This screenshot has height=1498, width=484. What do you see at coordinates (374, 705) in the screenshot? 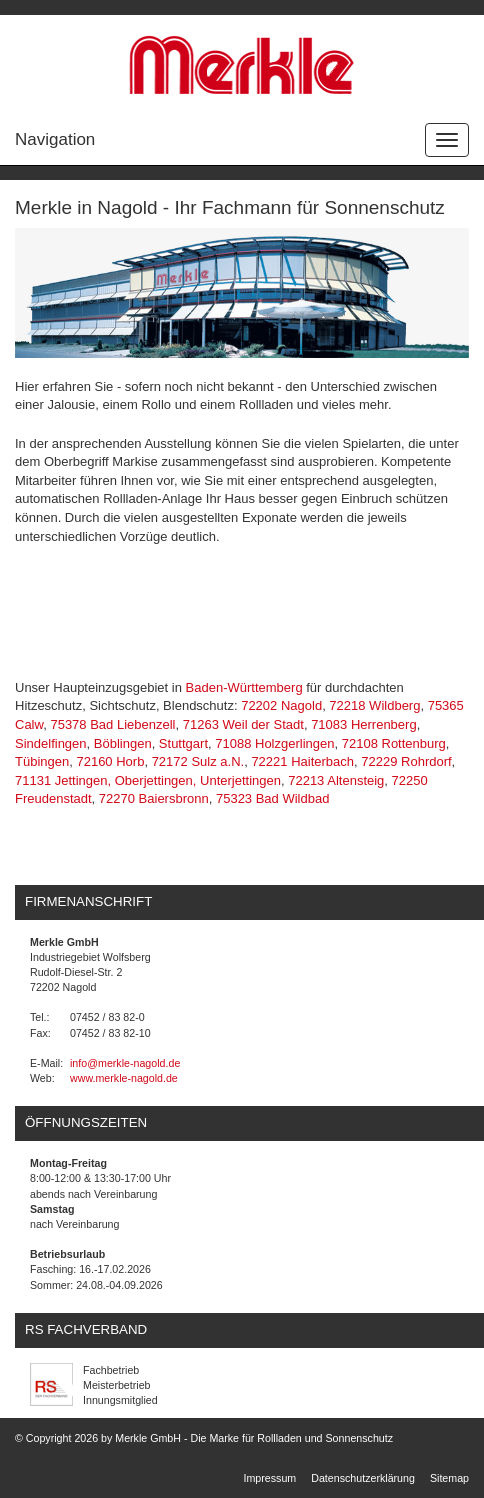
I see `72218 Wildberg` at bounding box center [374, 705].